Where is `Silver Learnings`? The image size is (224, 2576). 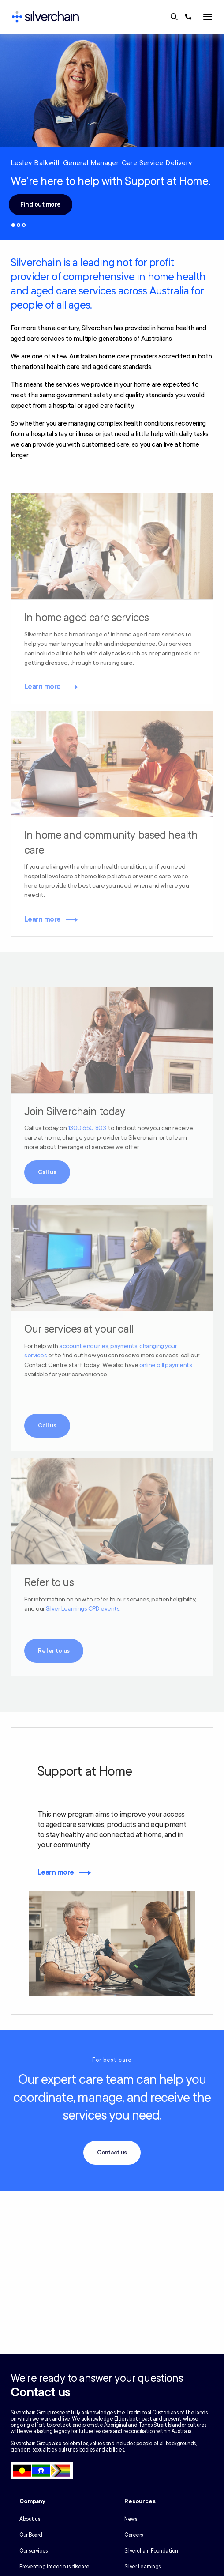 Silver Learnings is located at coordinates (142, 2566).